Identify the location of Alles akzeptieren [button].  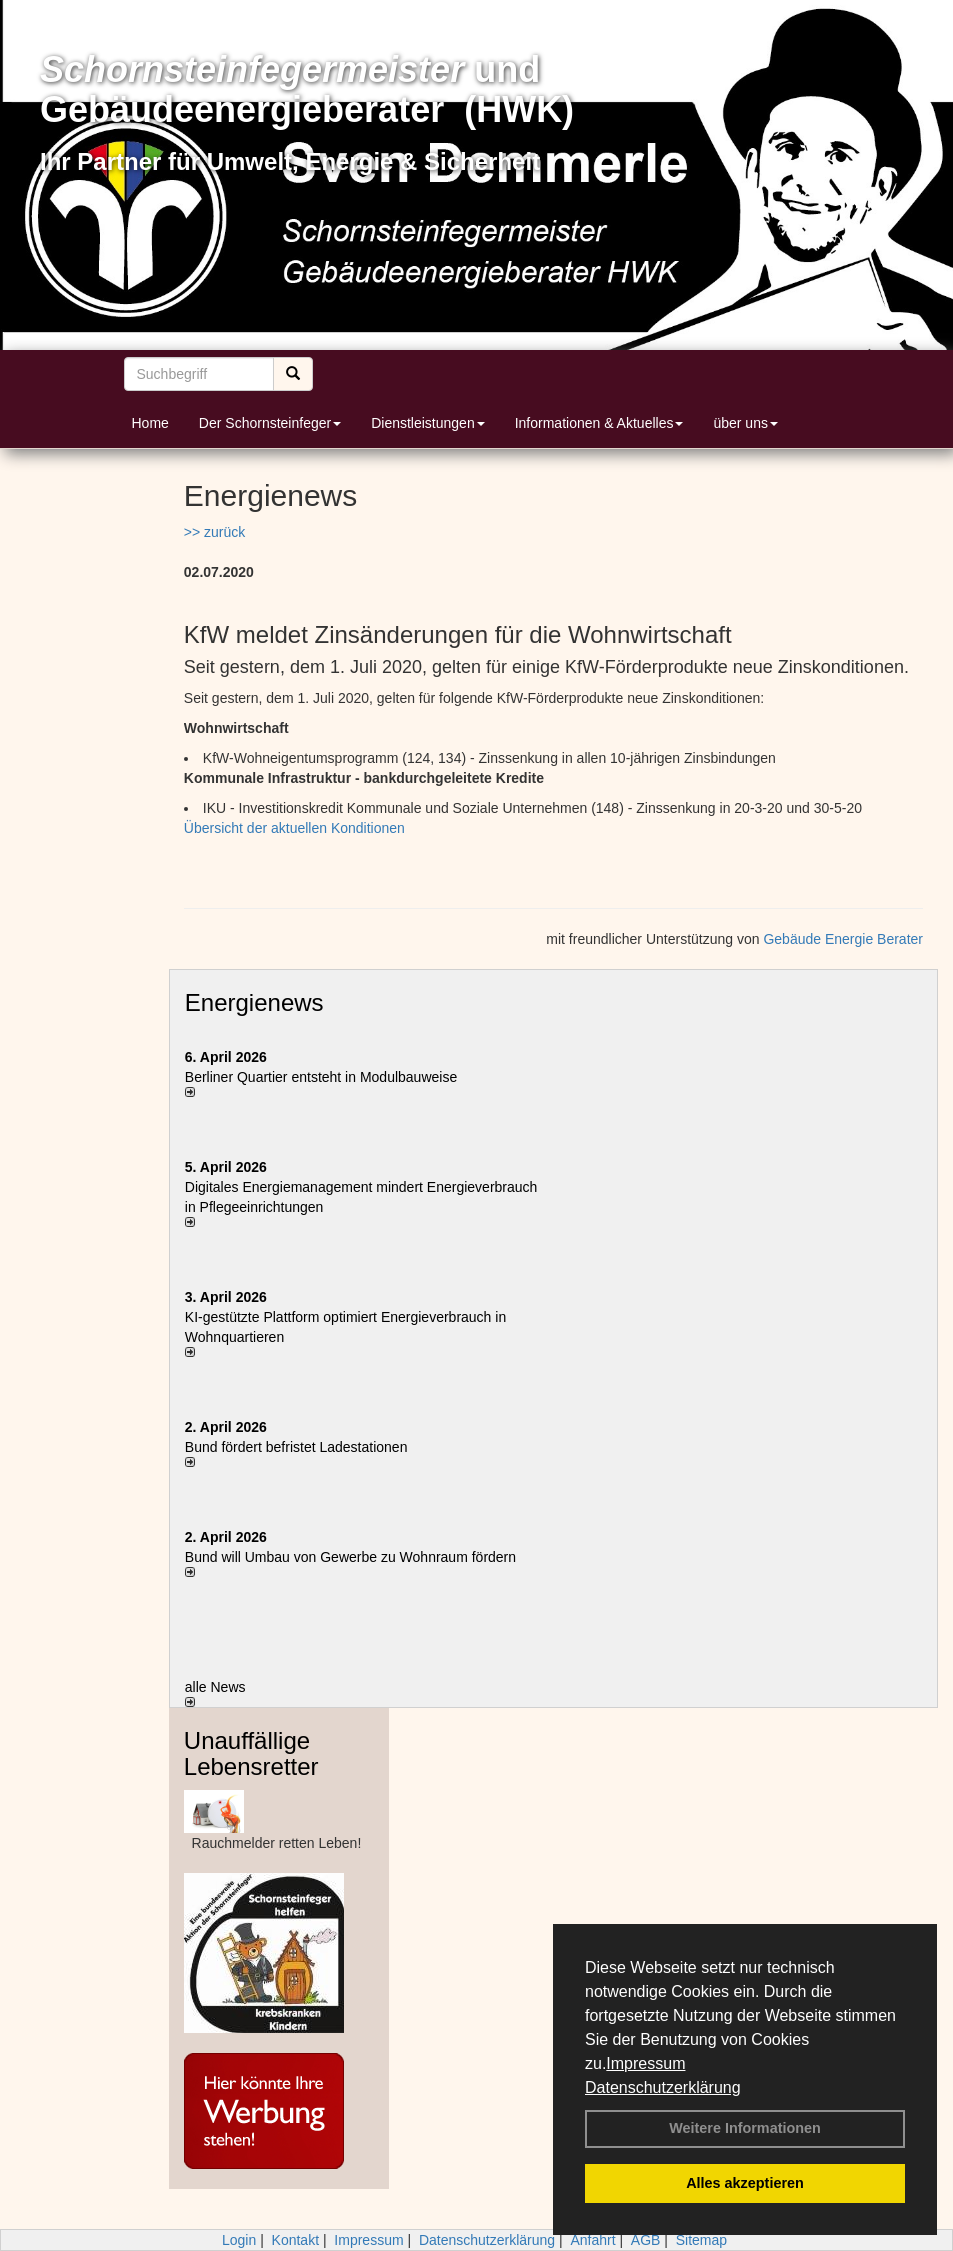
(745, 2183).